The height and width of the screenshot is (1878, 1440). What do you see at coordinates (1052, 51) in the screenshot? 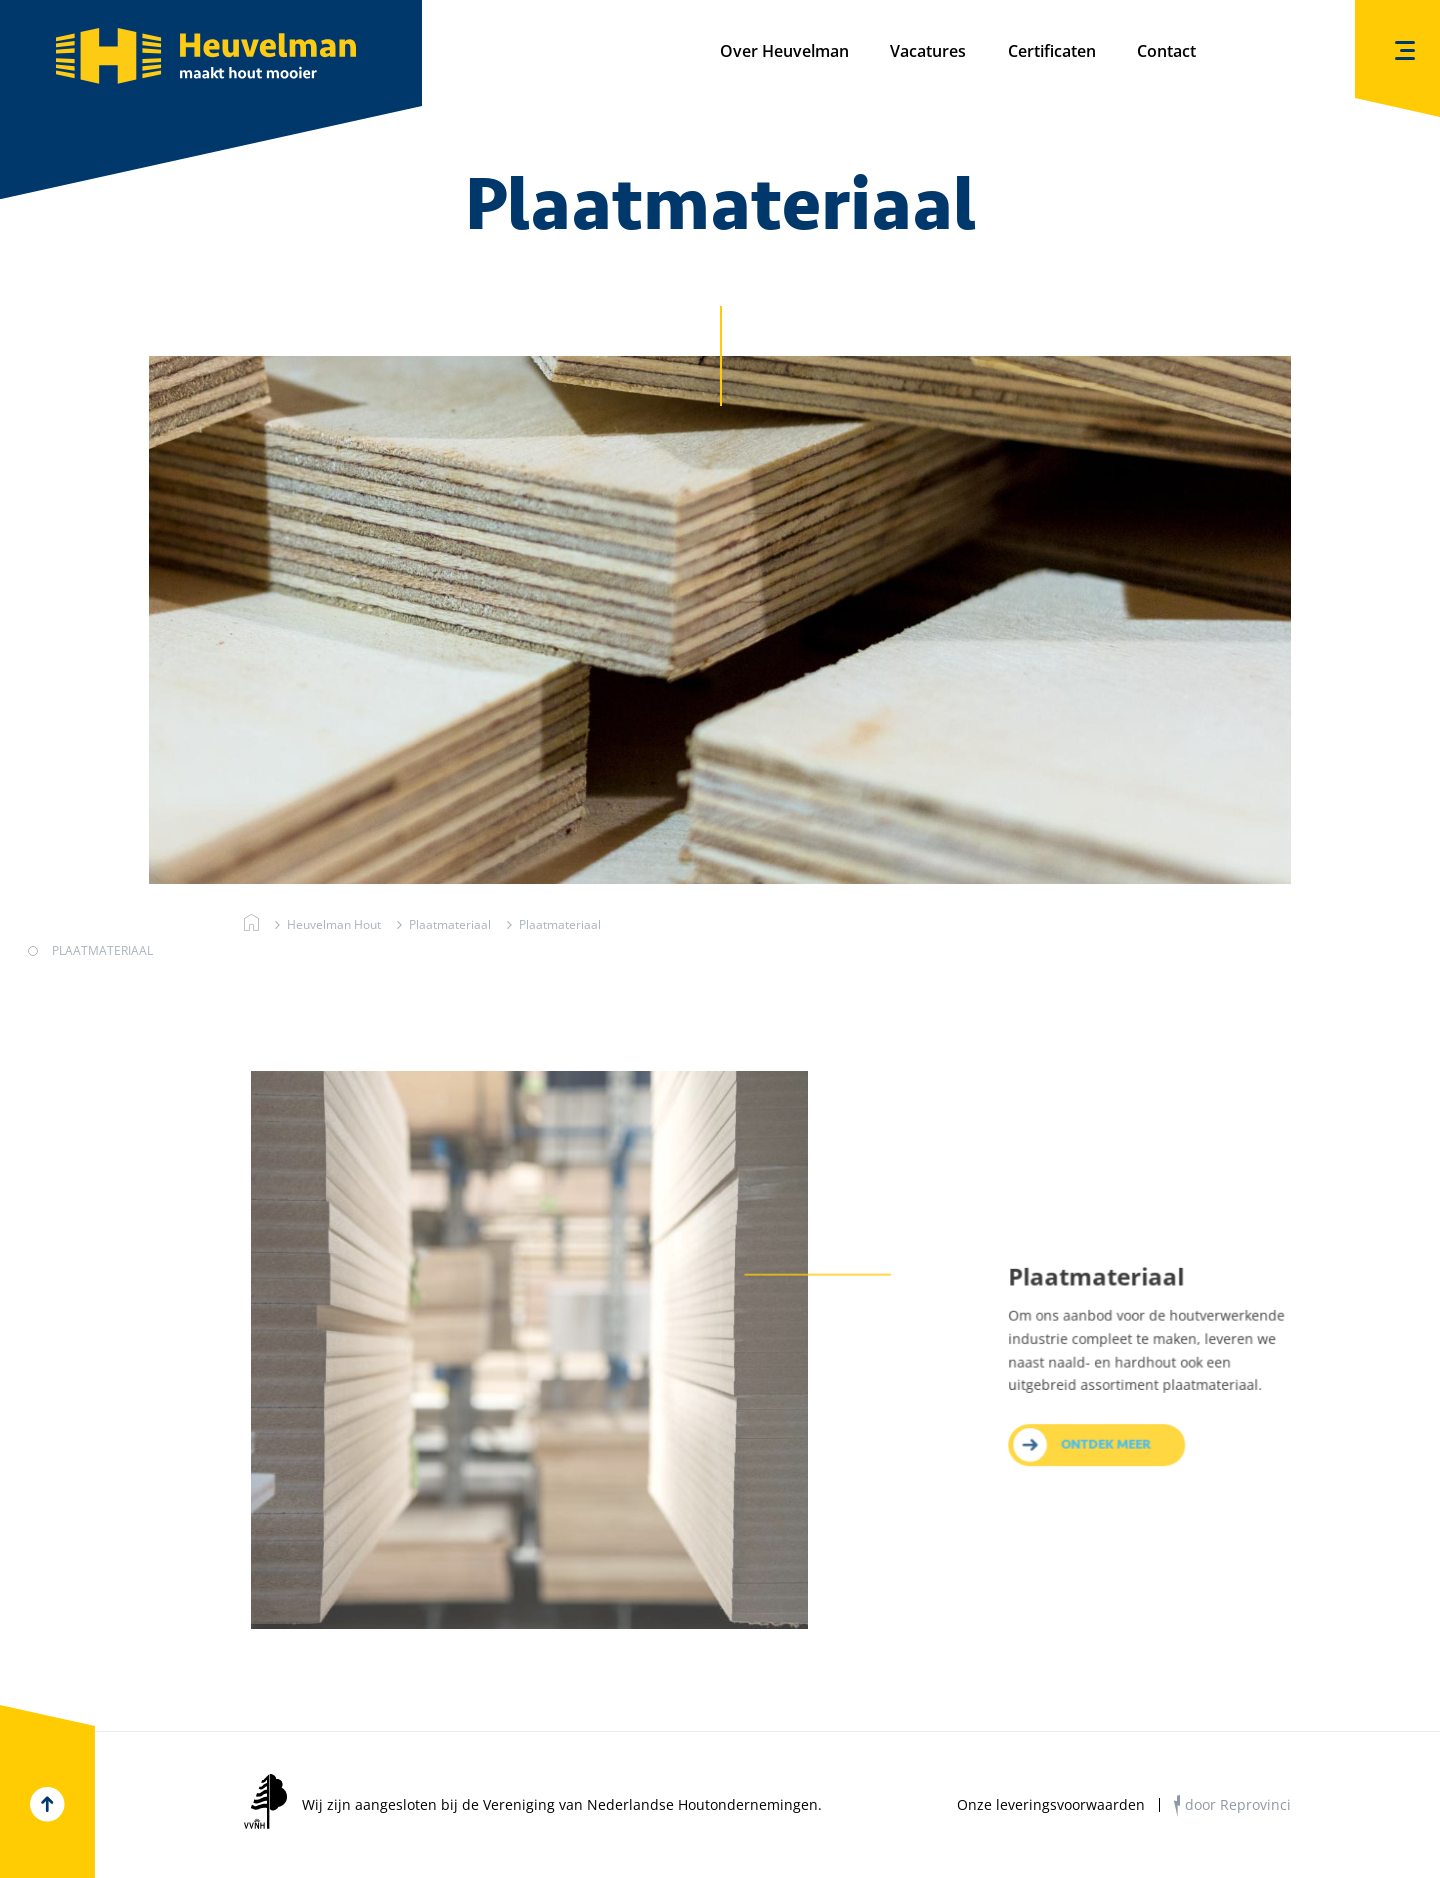
I see `Certificaten` at bounding box center [1052, 51].